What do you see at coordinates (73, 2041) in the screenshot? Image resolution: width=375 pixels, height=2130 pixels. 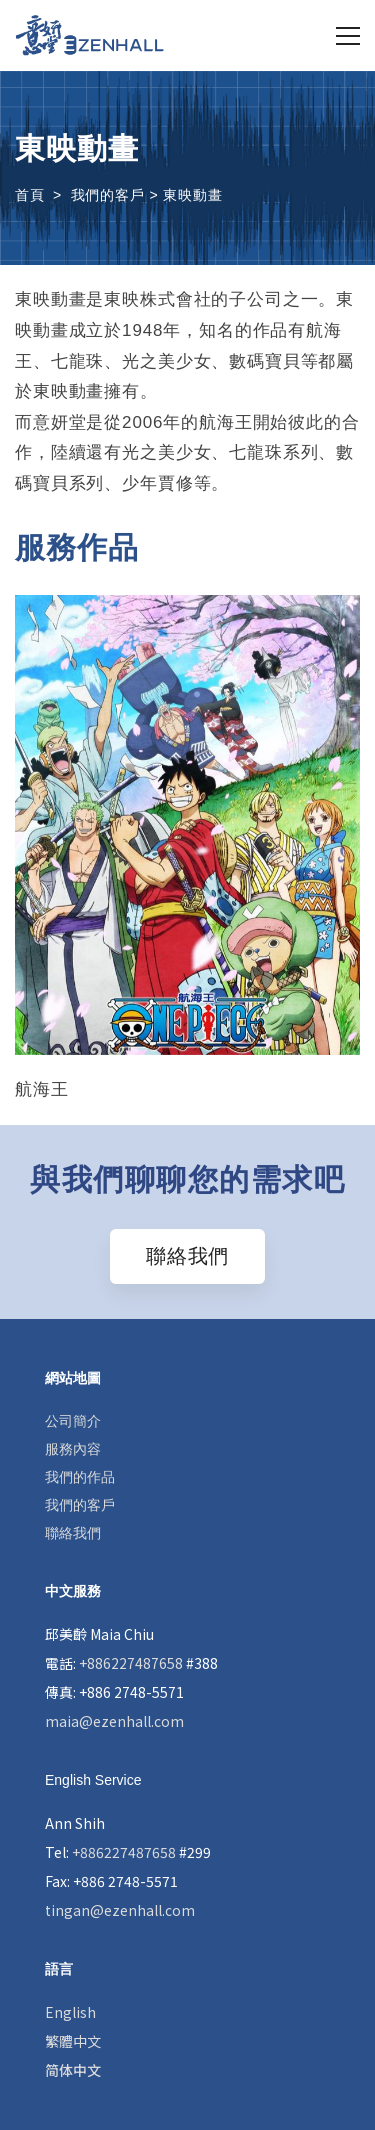 I see `繁體中文` at bounding box center [73, 2041].